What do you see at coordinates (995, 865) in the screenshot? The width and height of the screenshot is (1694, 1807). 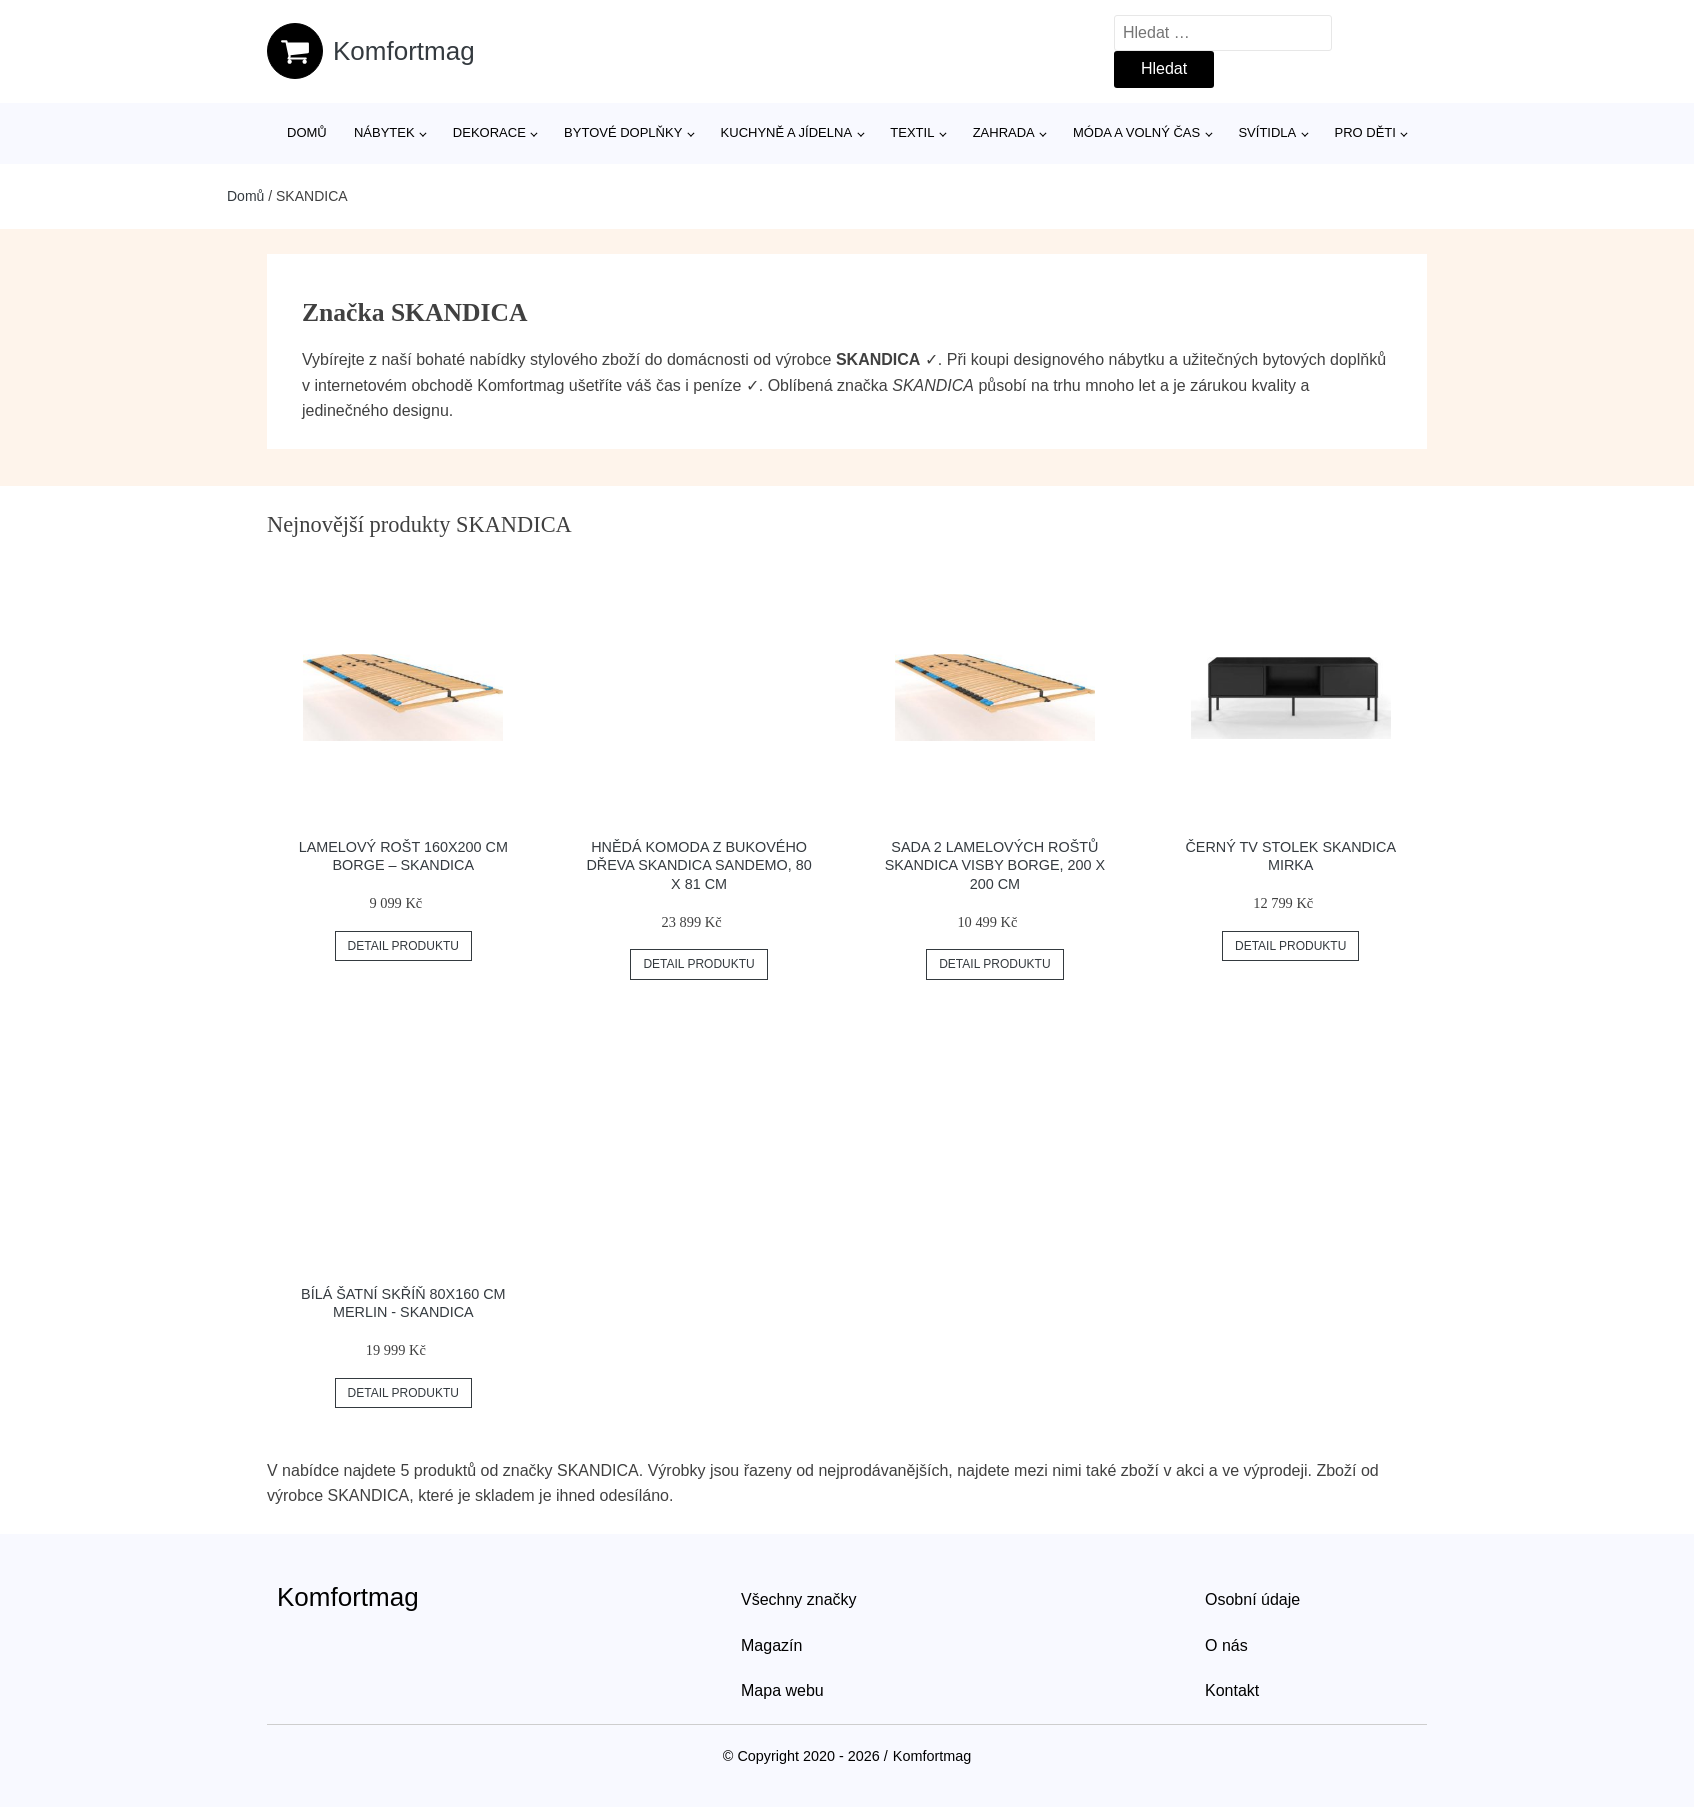 I see `Sada 2 lamelových roštů Skandica Visby Borge, 200 x 200 cm` at bounding box center [995, 865].